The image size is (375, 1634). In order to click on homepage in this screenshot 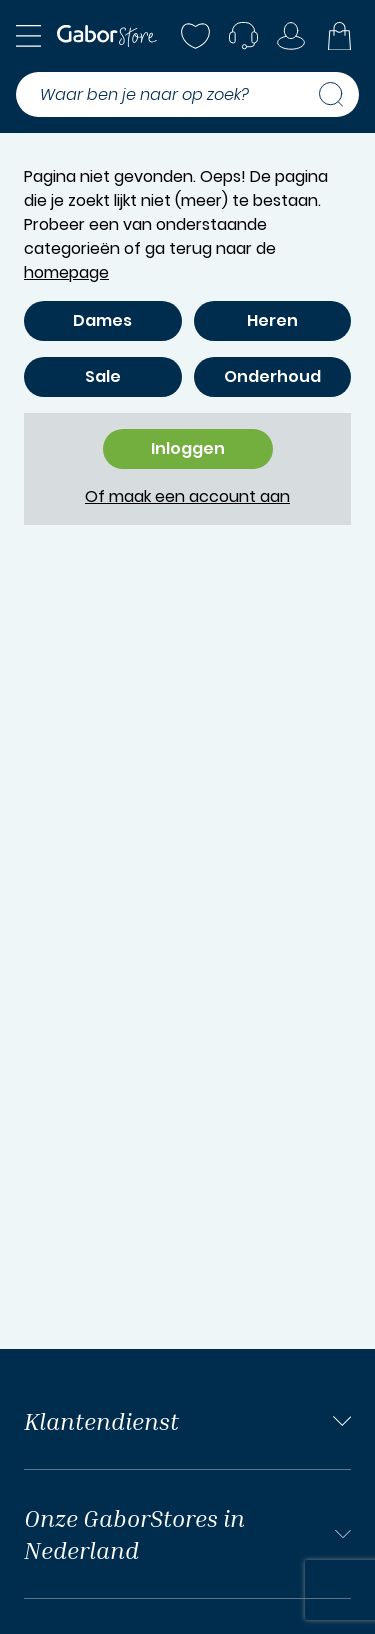, I will do `click(66, 272)`.